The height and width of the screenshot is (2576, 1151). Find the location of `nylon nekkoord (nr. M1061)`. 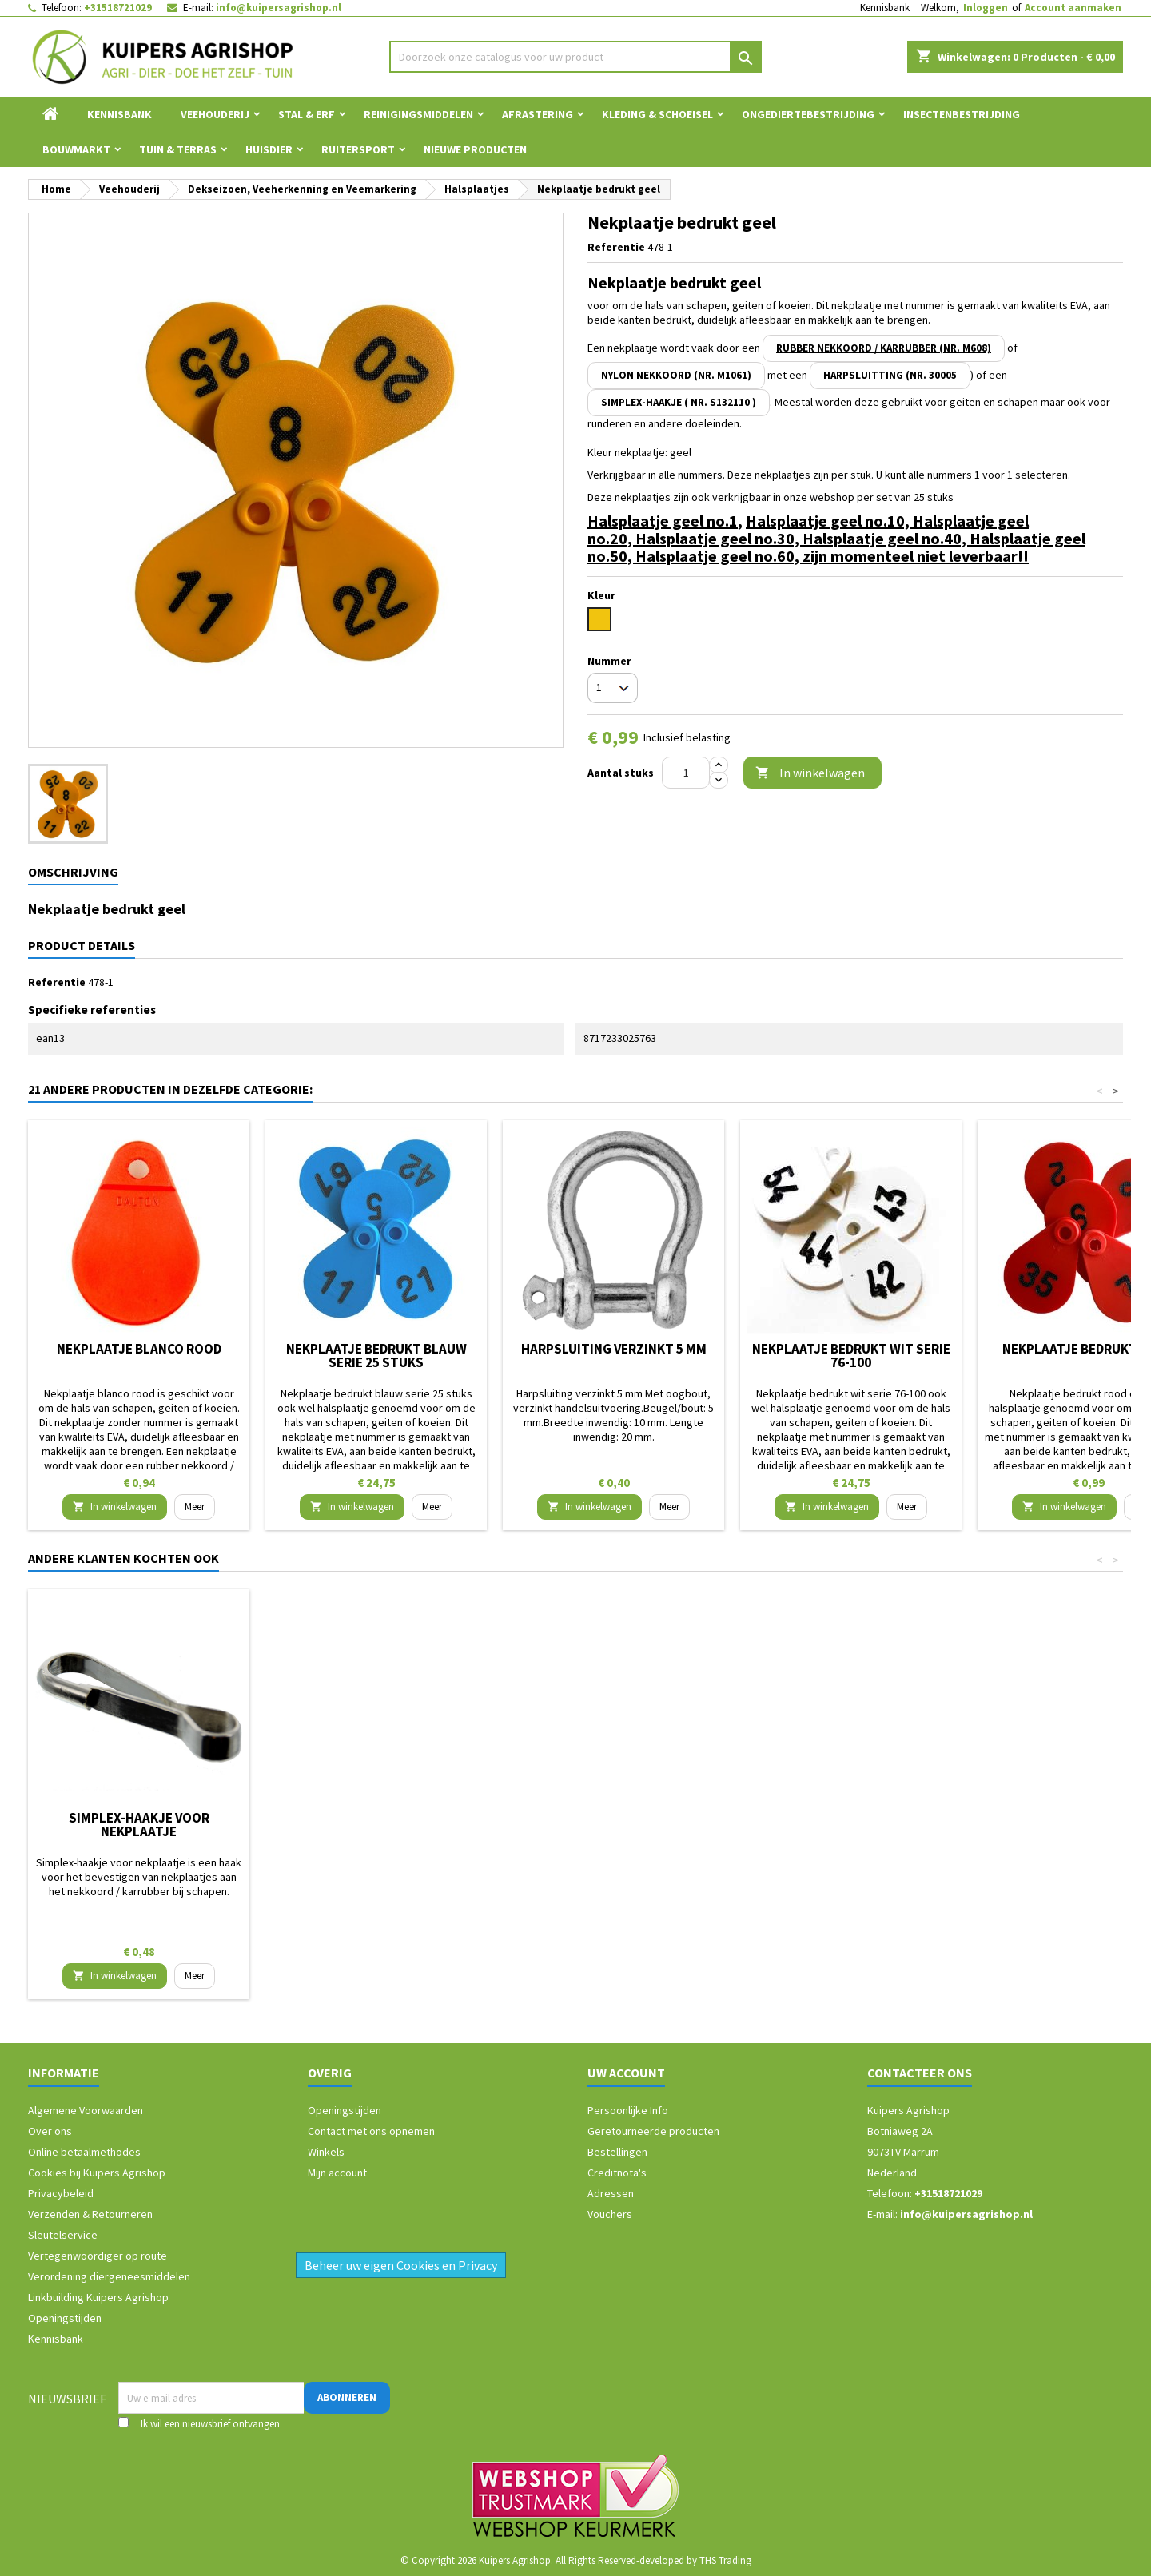

nylon nekkoord (nr. M1061) is located at coordinates (676, 375).